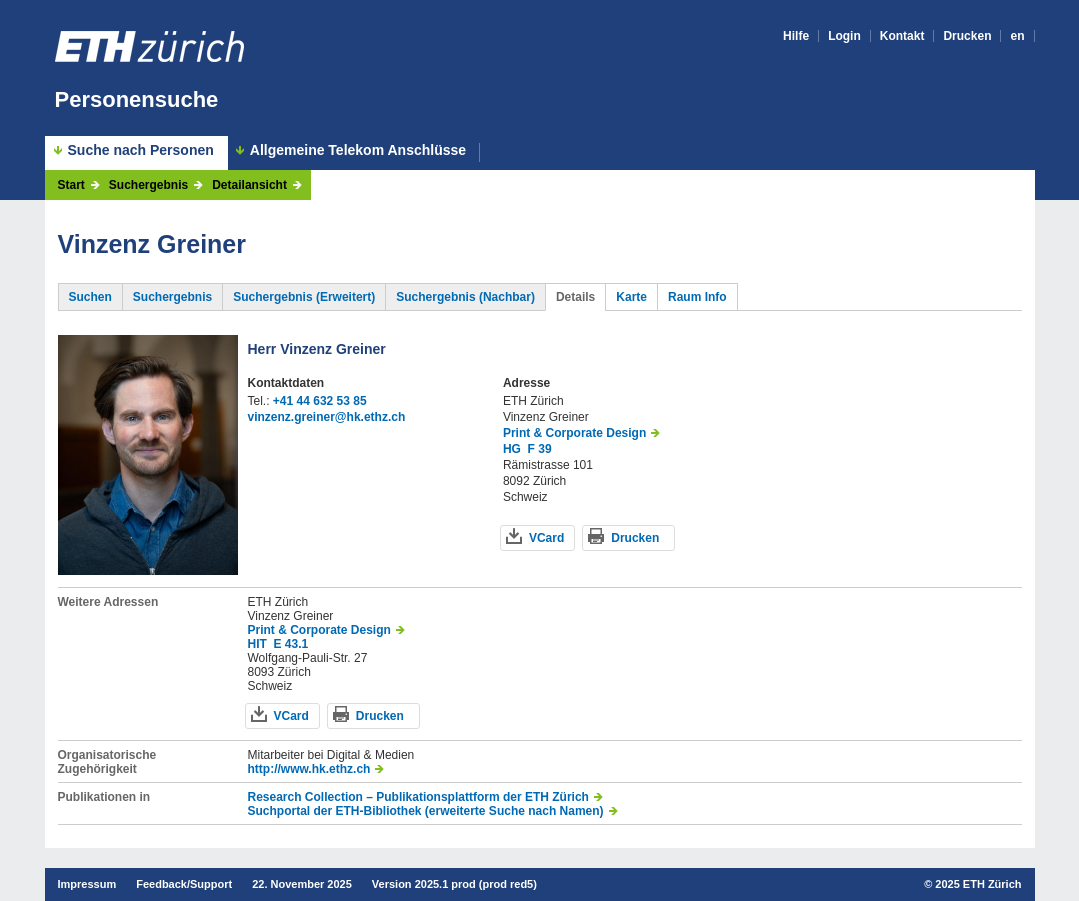 This screenshot has height=901, width=1079. What do you see at coordinates (574, 433) in the screenshot?
I see `Print & Corporate Design` at bounding box center [574, 433].